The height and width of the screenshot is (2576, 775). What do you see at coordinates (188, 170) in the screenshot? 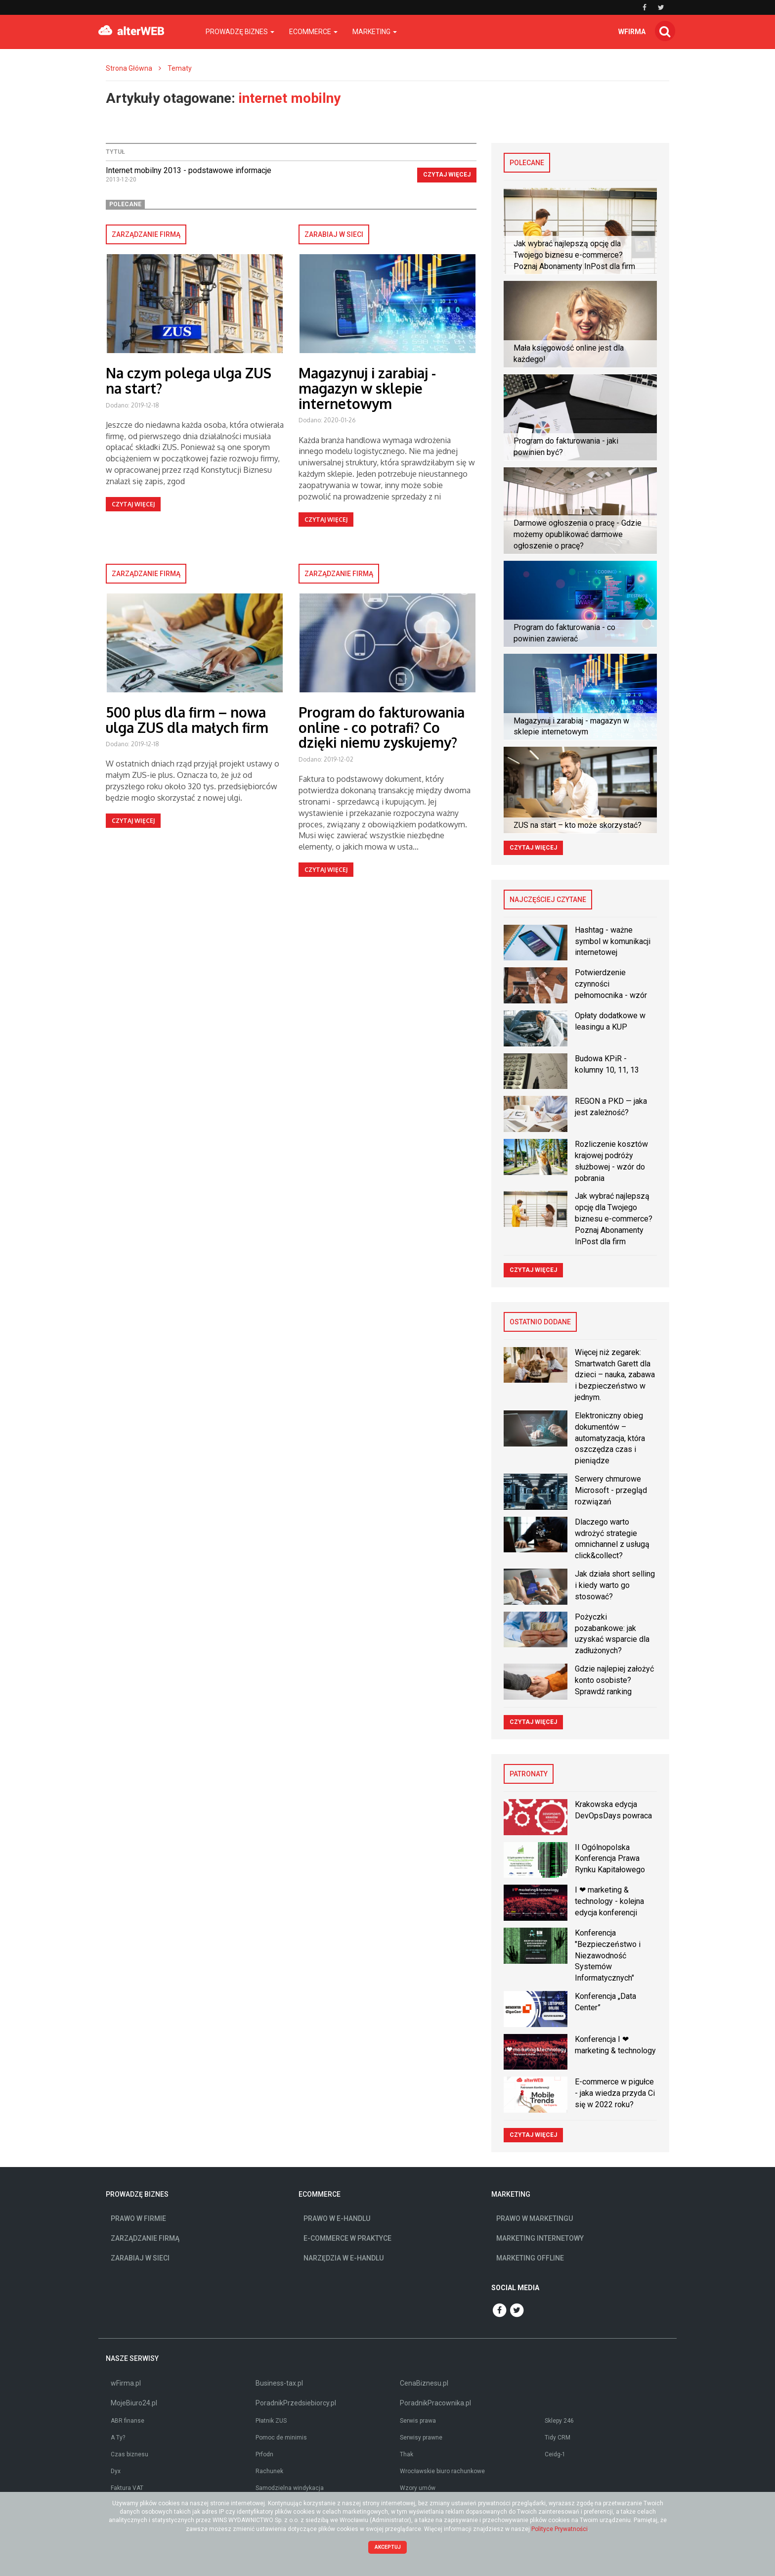
I see `Internet mobilny 2013 - podstawowe informacje` at bounding box center [188, 170].